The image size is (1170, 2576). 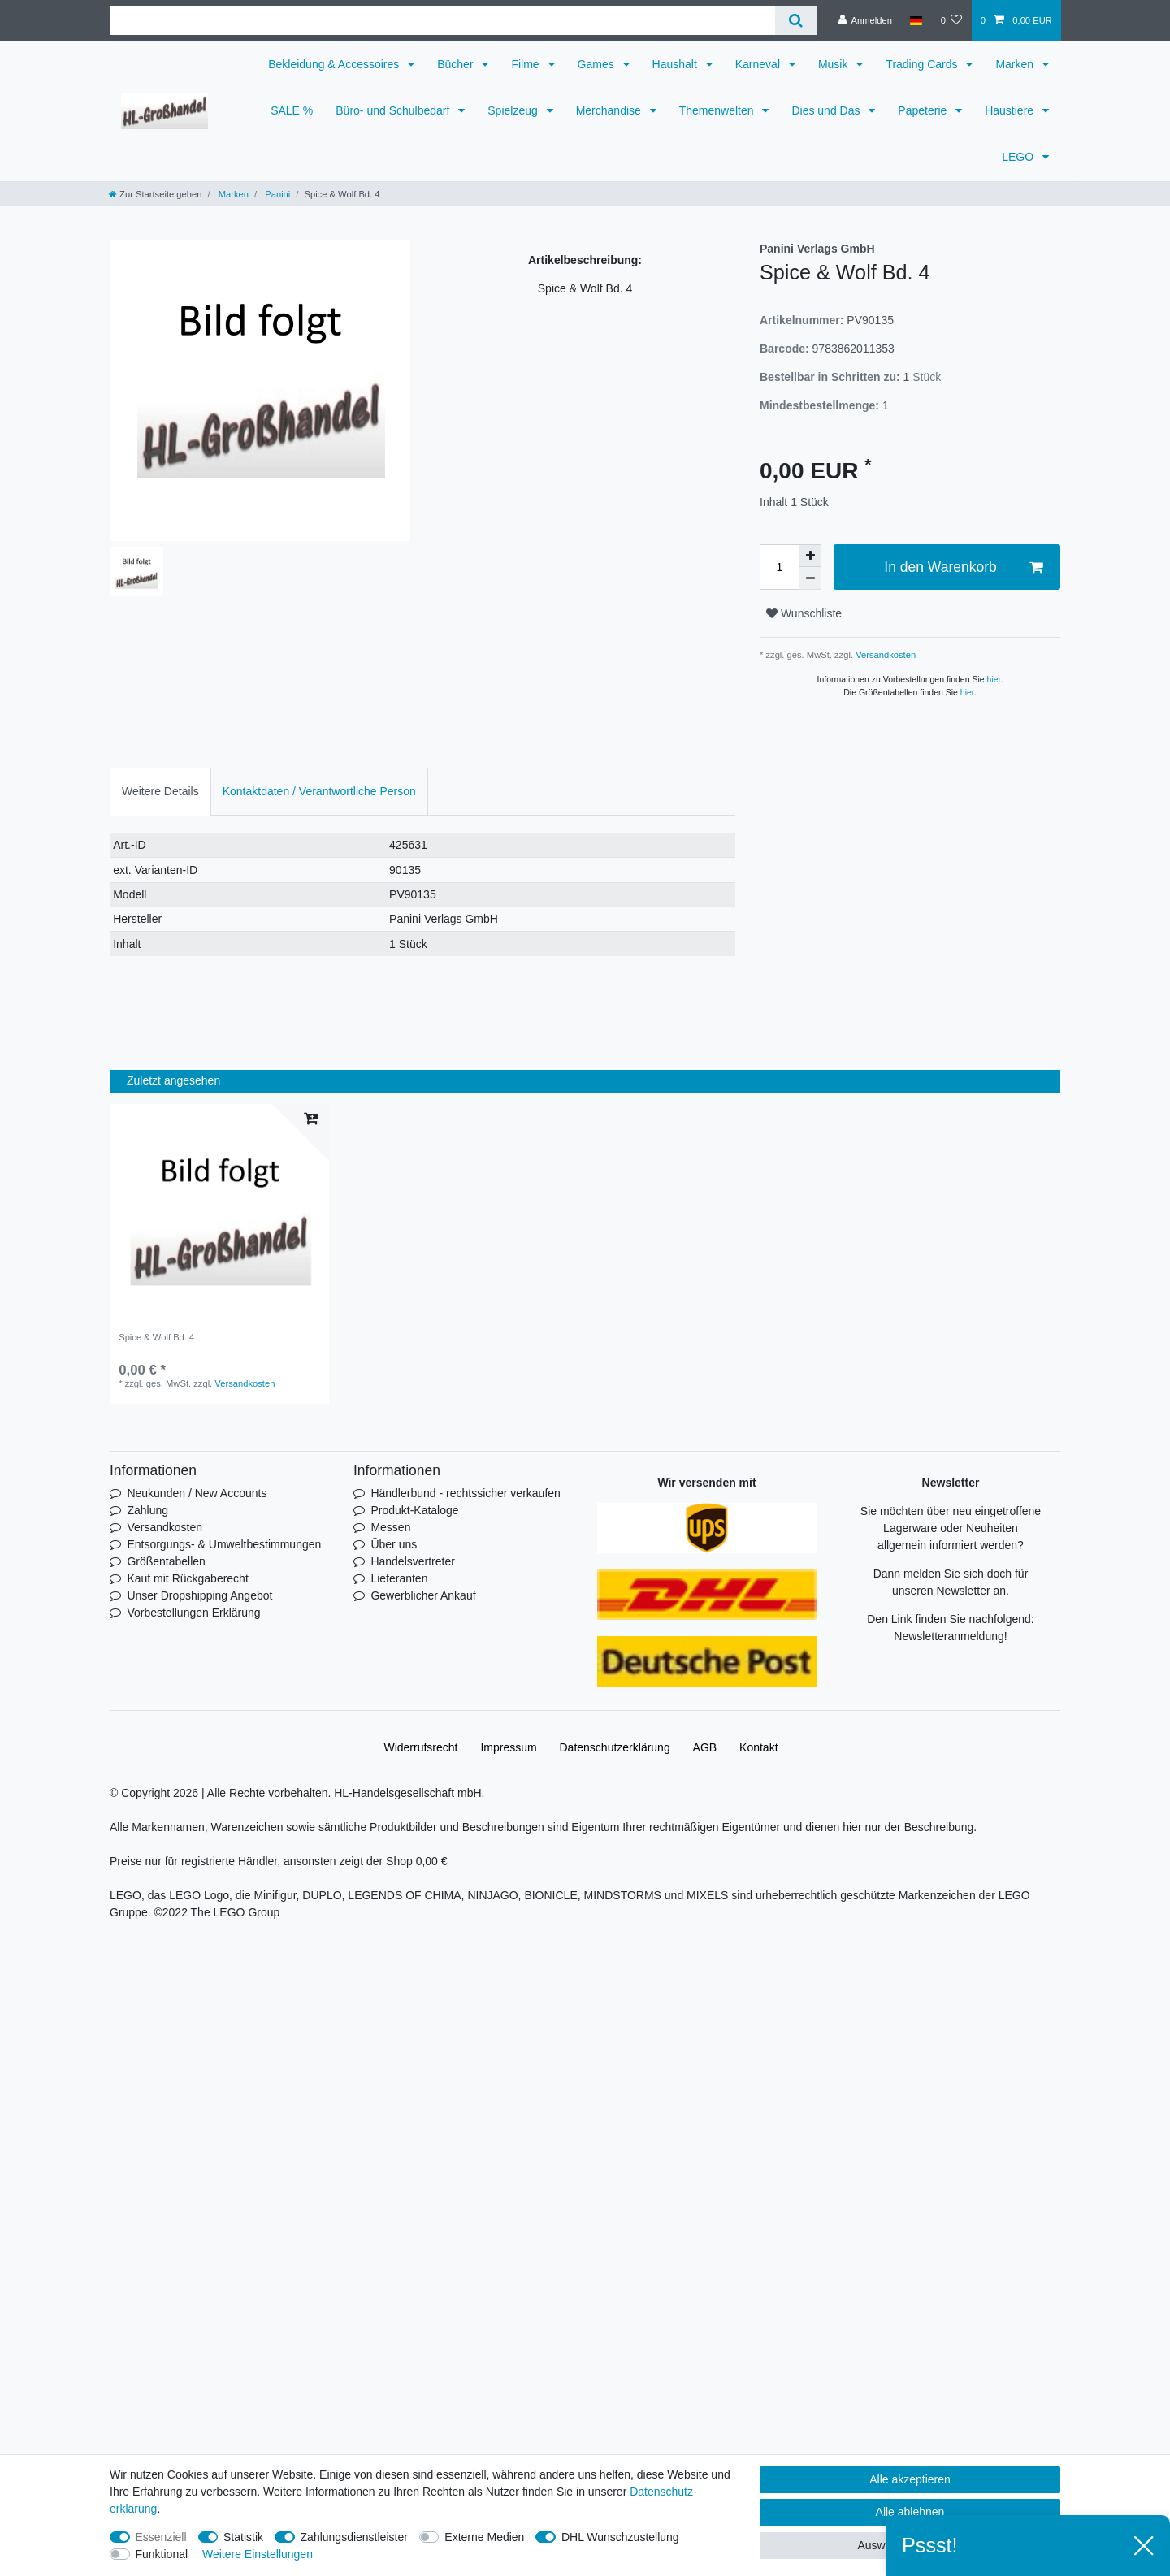 What do you see at coordinates (827, 110) in the screenshot?
I see `Dies und Das` at bounding box center [827, 110].